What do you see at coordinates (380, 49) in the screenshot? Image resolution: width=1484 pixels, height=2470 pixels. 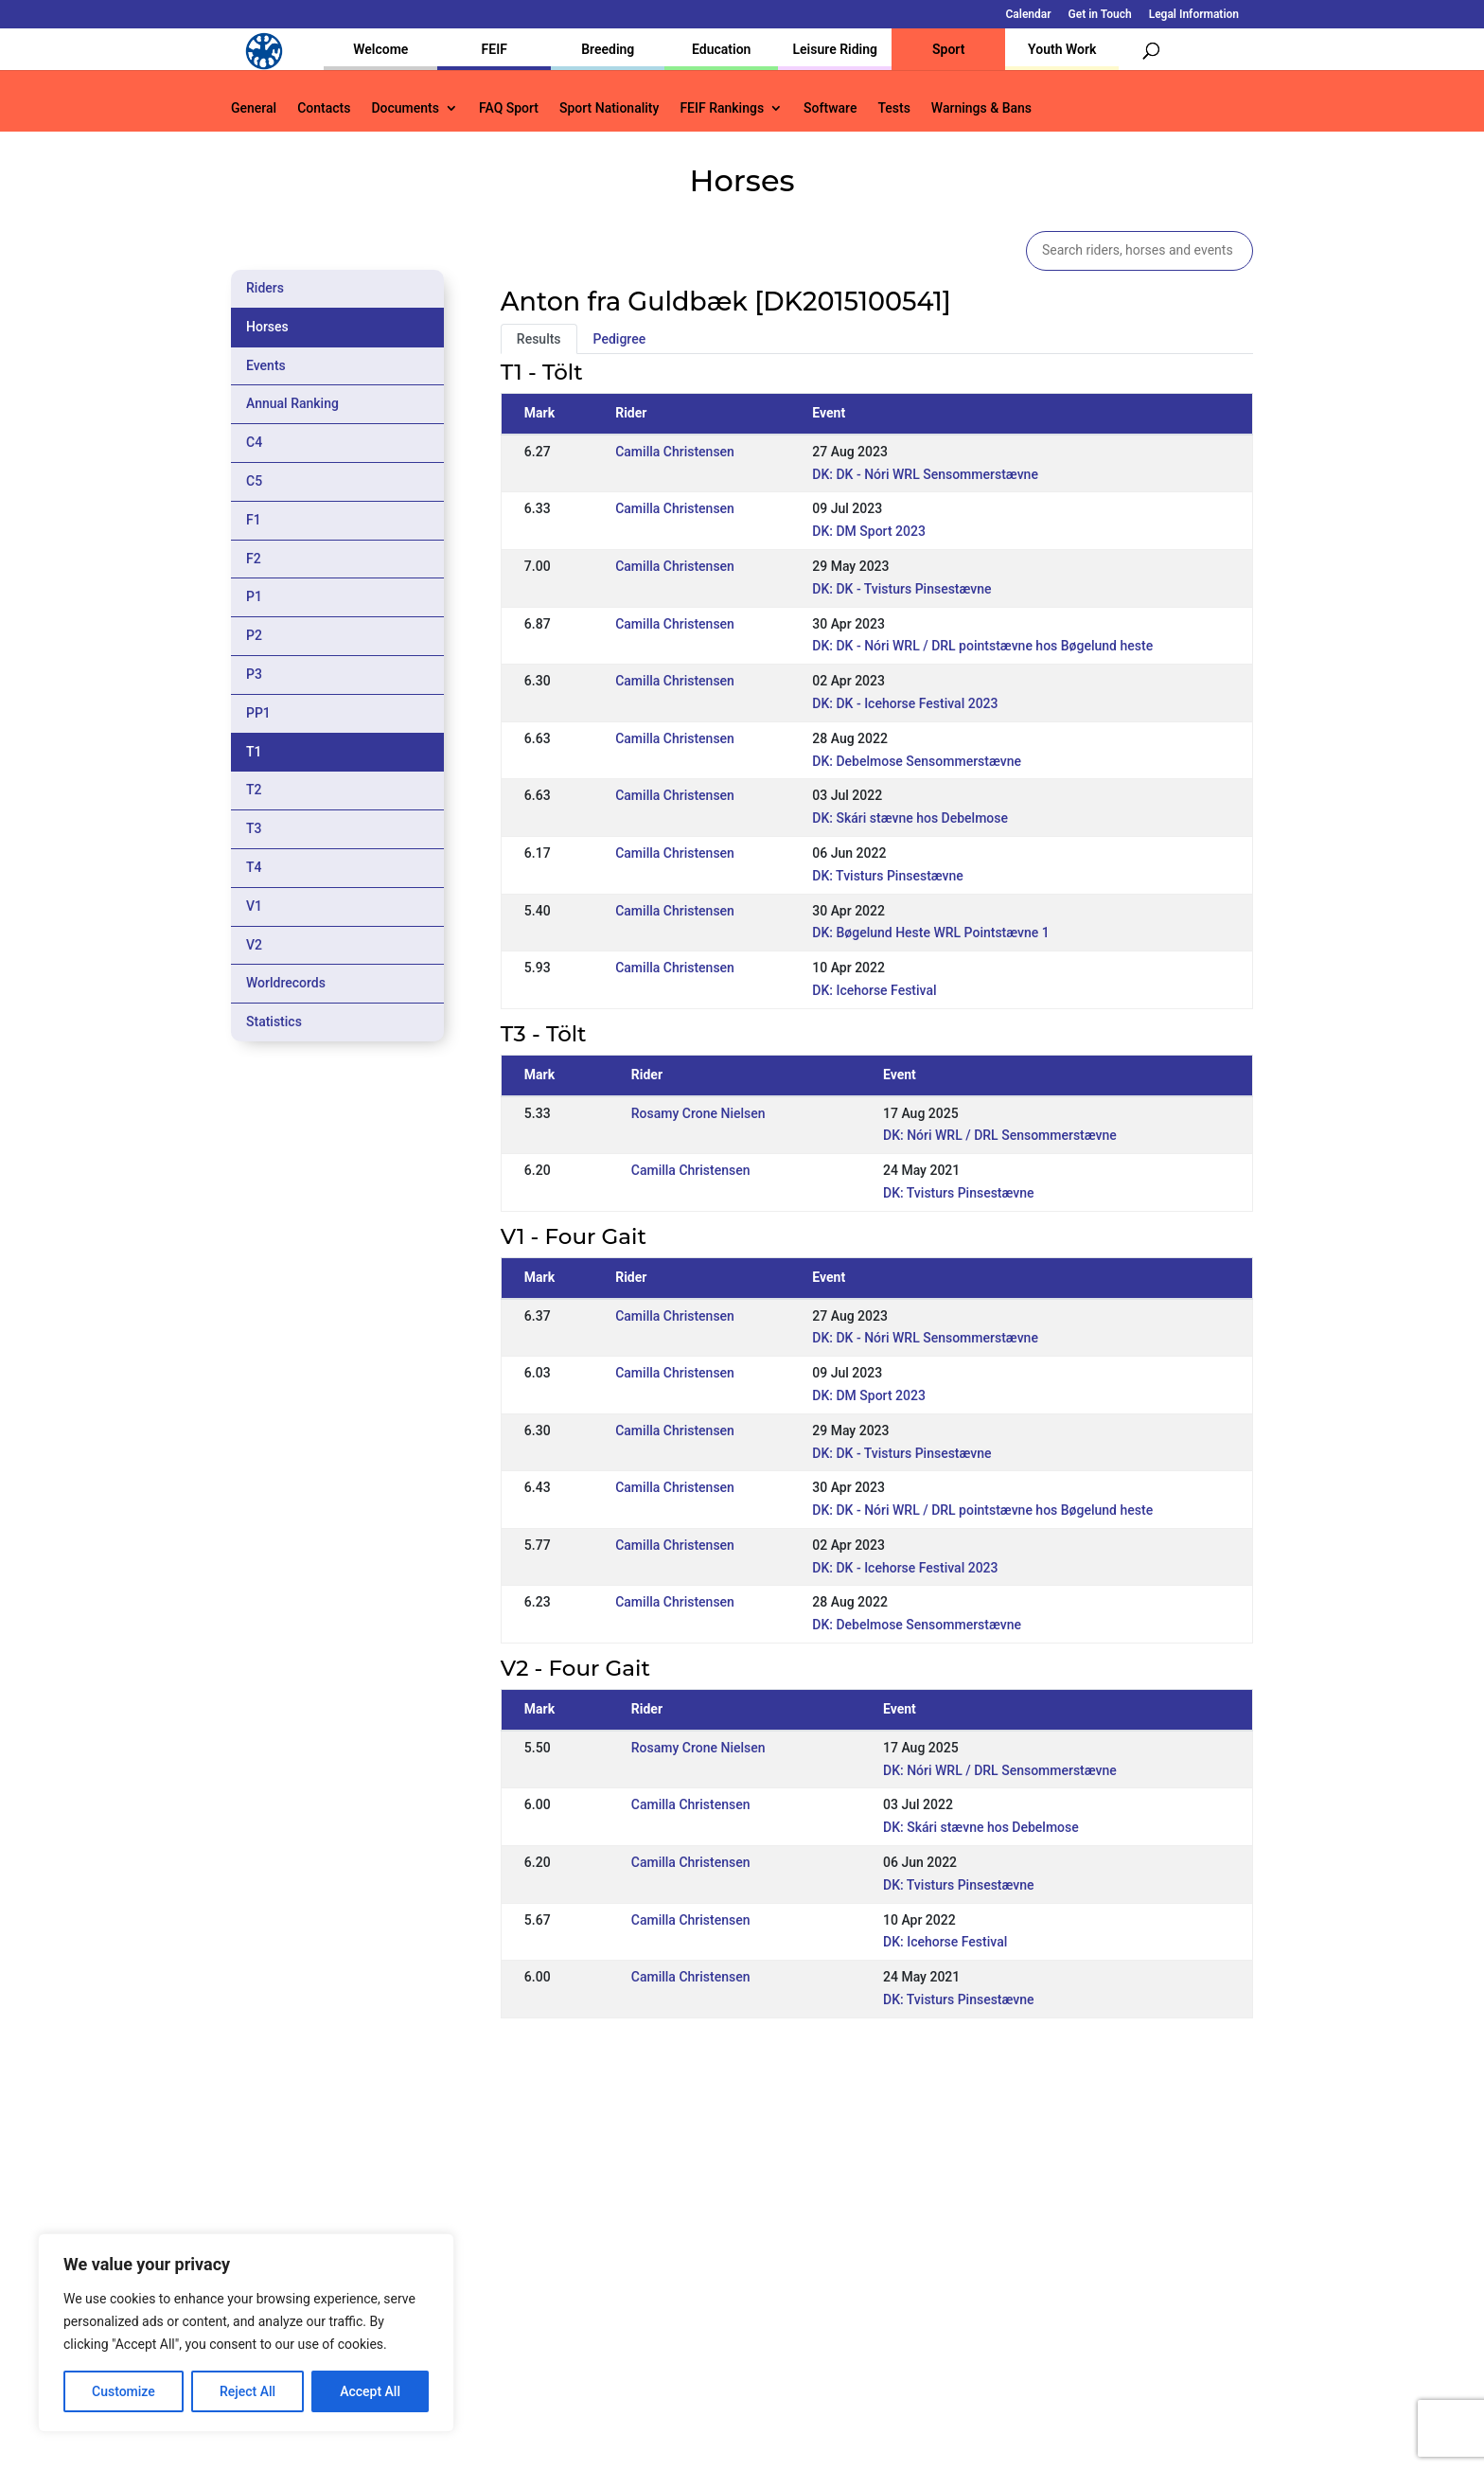 I see `Welcome` at bounding box center [380, 49].